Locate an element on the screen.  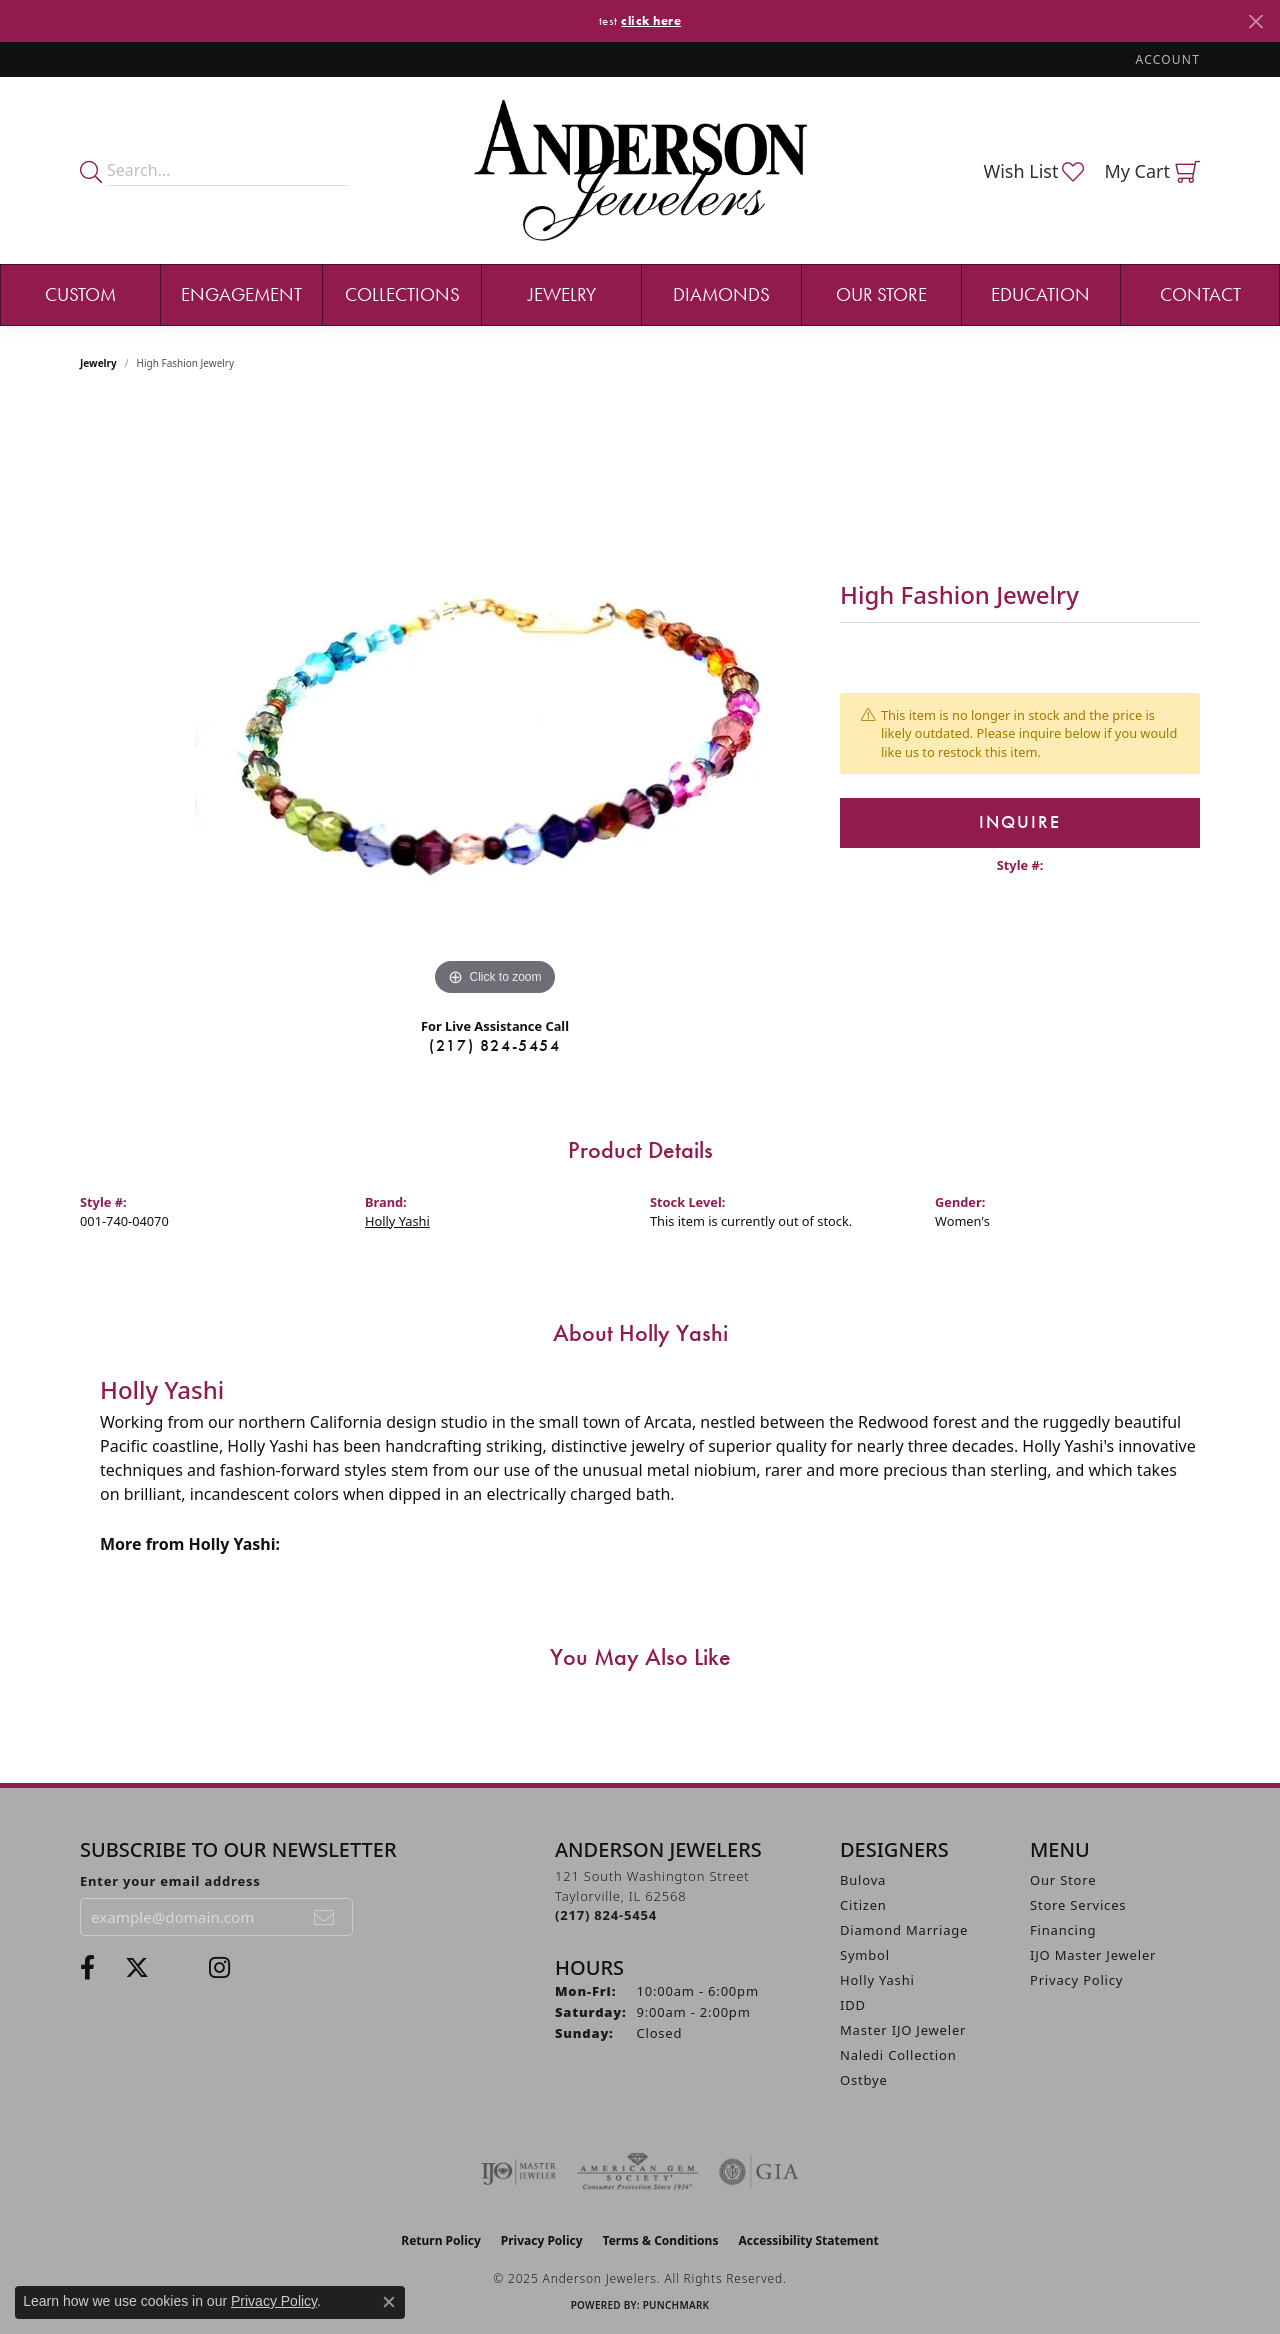
Punchmark [Website CMS platform provider] is located at coordinates (676, 2305).